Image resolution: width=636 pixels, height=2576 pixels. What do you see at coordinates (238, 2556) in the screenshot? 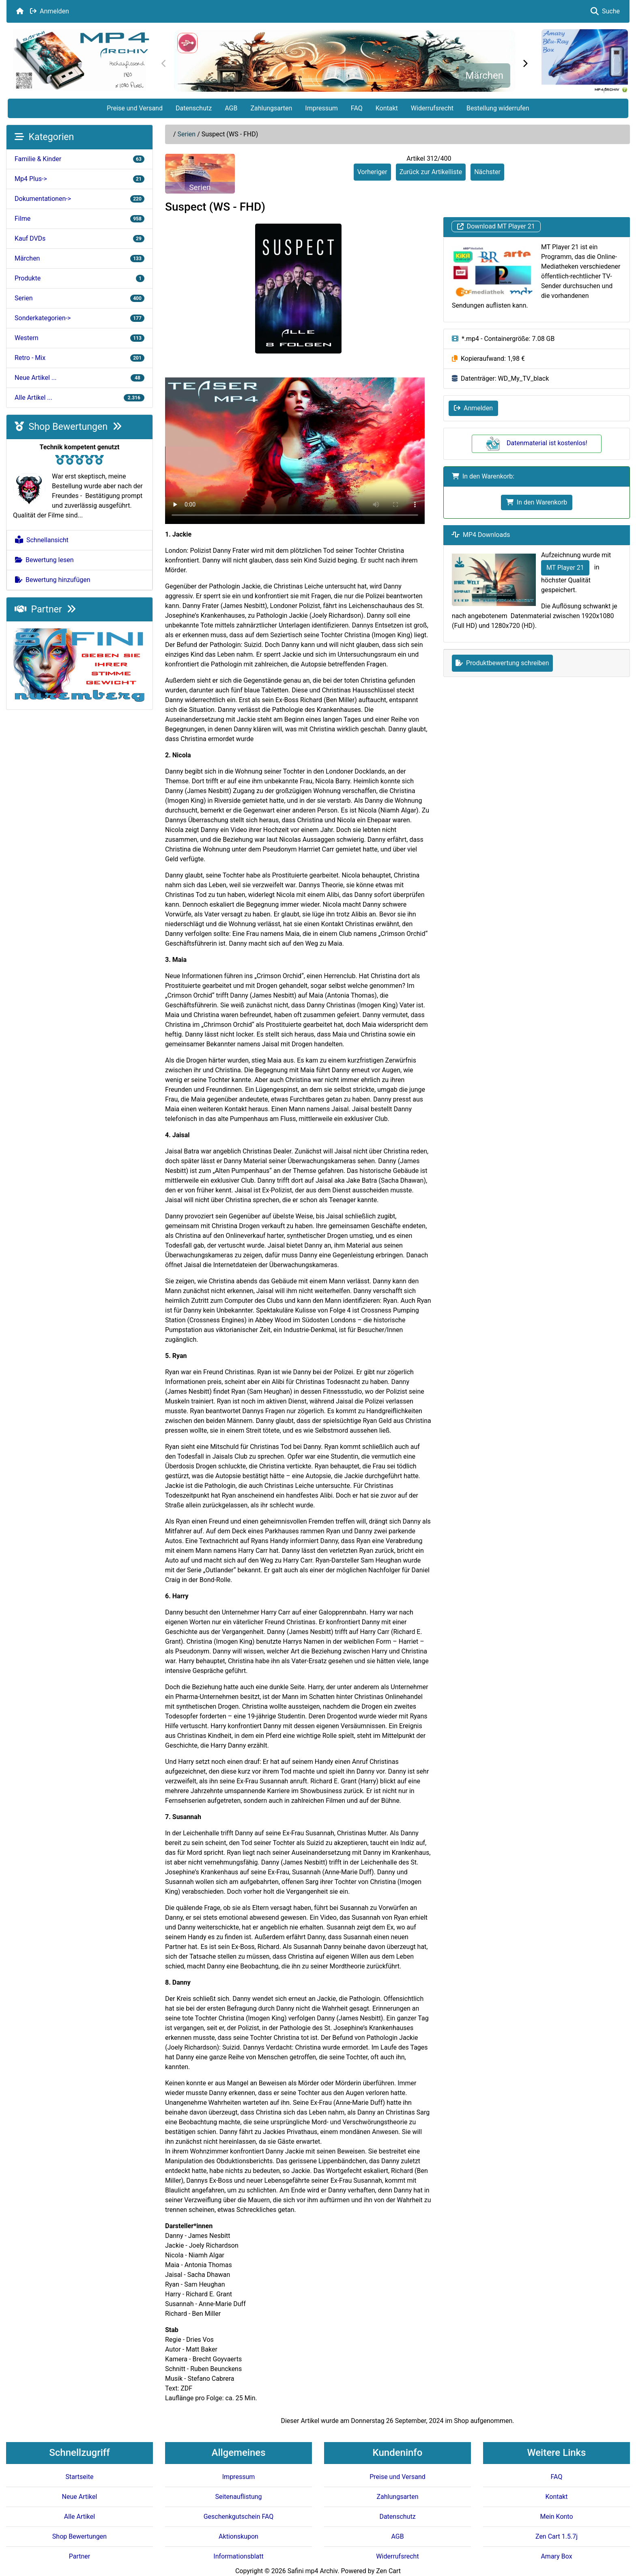
I see `Informationsblatt` at bounding box center [238, 2556].